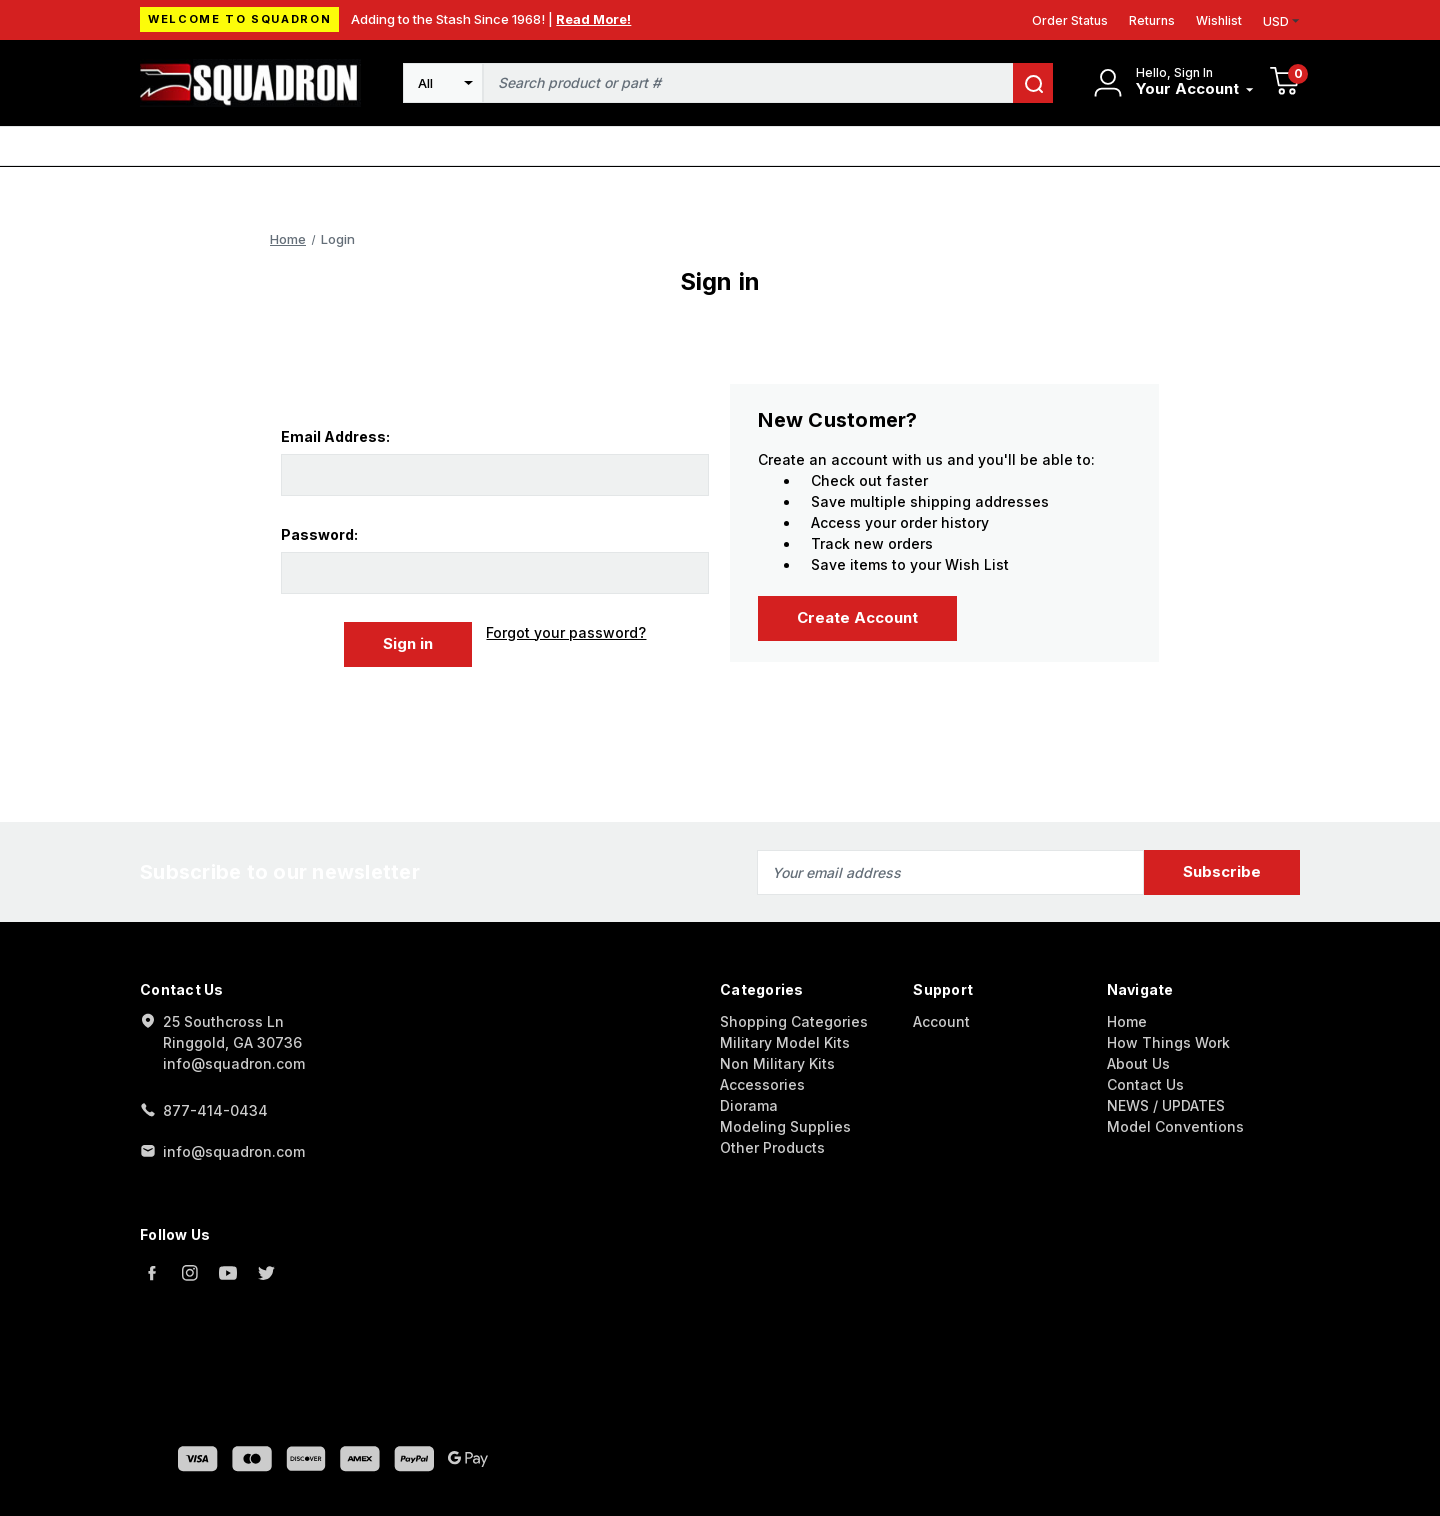 This screenshot has width=1440, height=1516. What do you see at coordinates (335, 436) in the screenshot?
I see `Email Address:` at bounding box center [335, 436].